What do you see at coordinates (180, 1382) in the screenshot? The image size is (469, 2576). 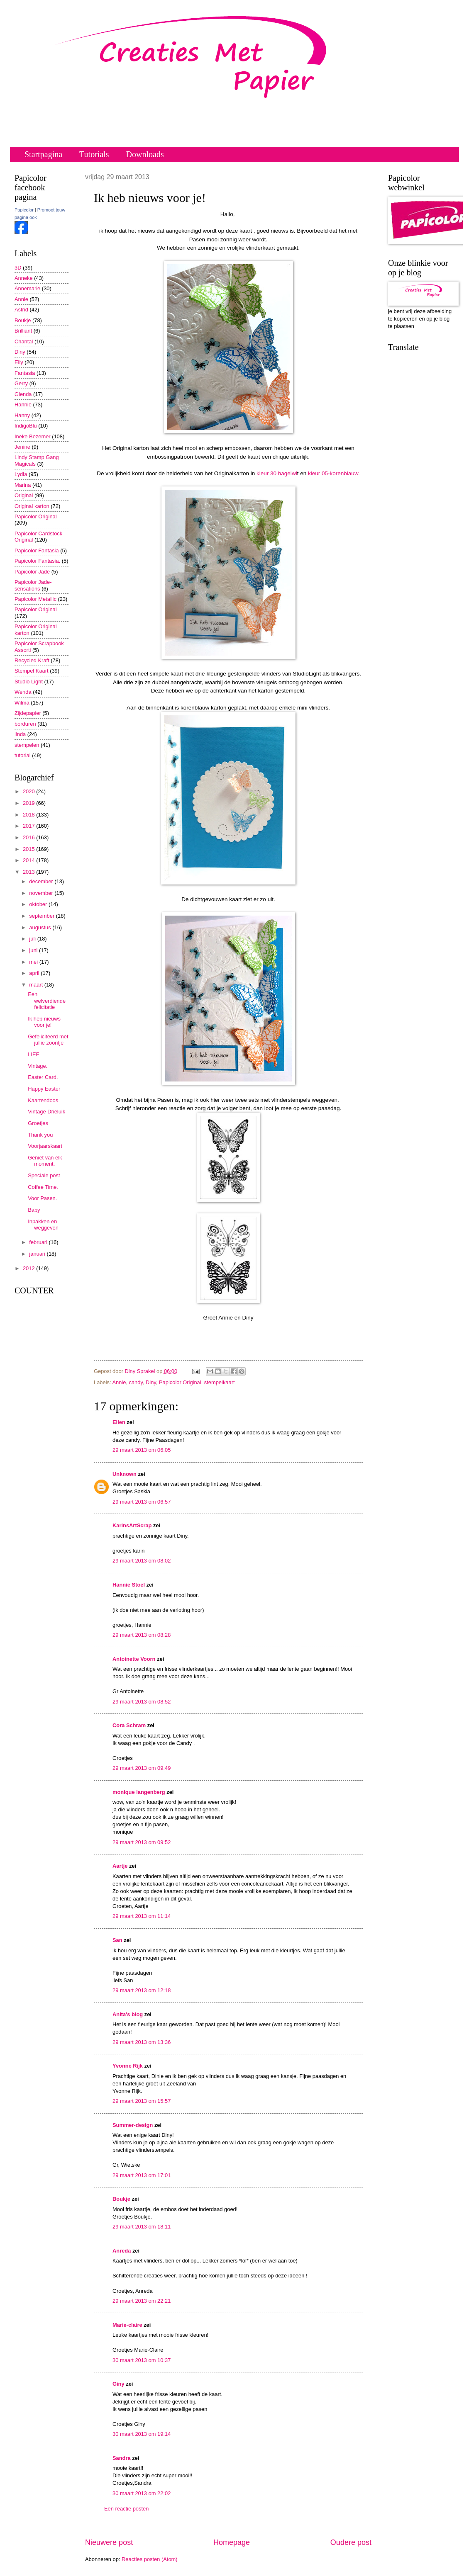 I see `Papicolor Original` at bounding box center [180, 1382].